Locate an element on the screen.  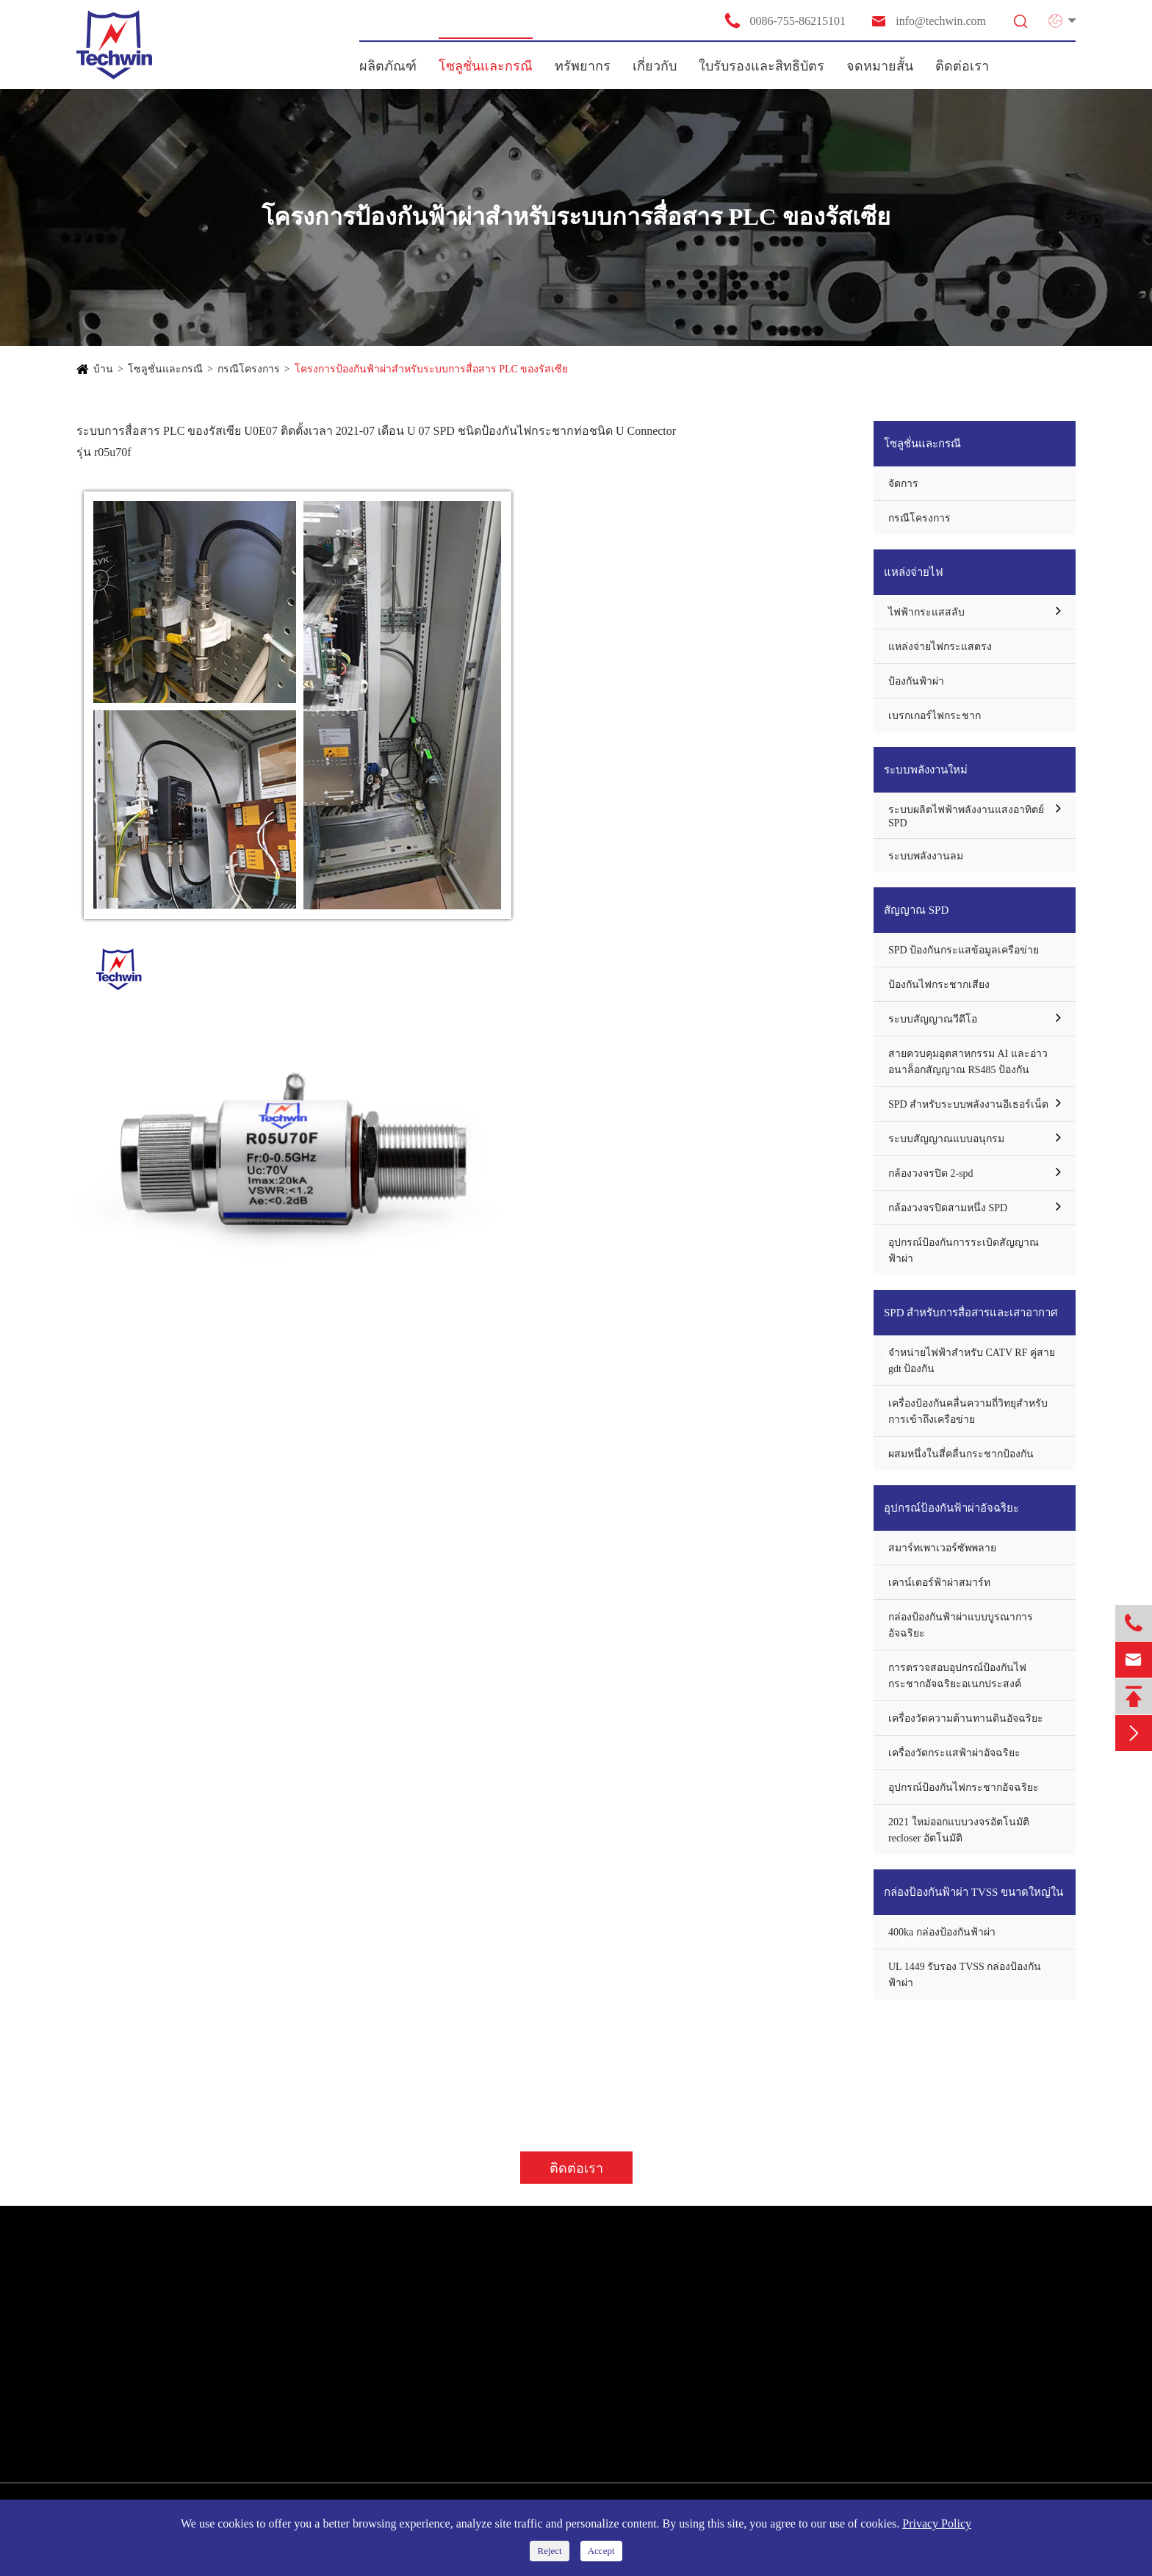
อุปกรณ์ป้องกันไฟกระชากอัจฉริยะ is located at coordinates (963, 1787).